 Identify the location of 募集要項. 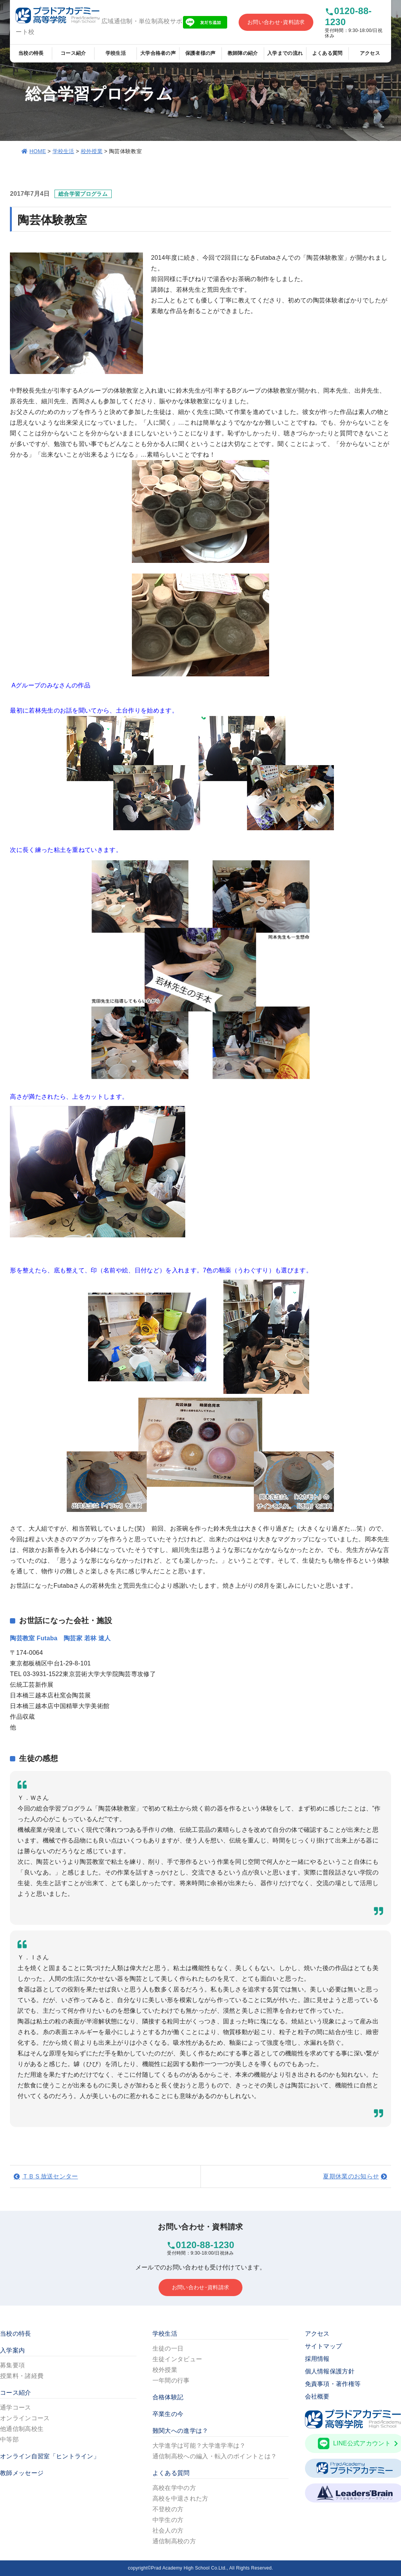
(12, 2365).